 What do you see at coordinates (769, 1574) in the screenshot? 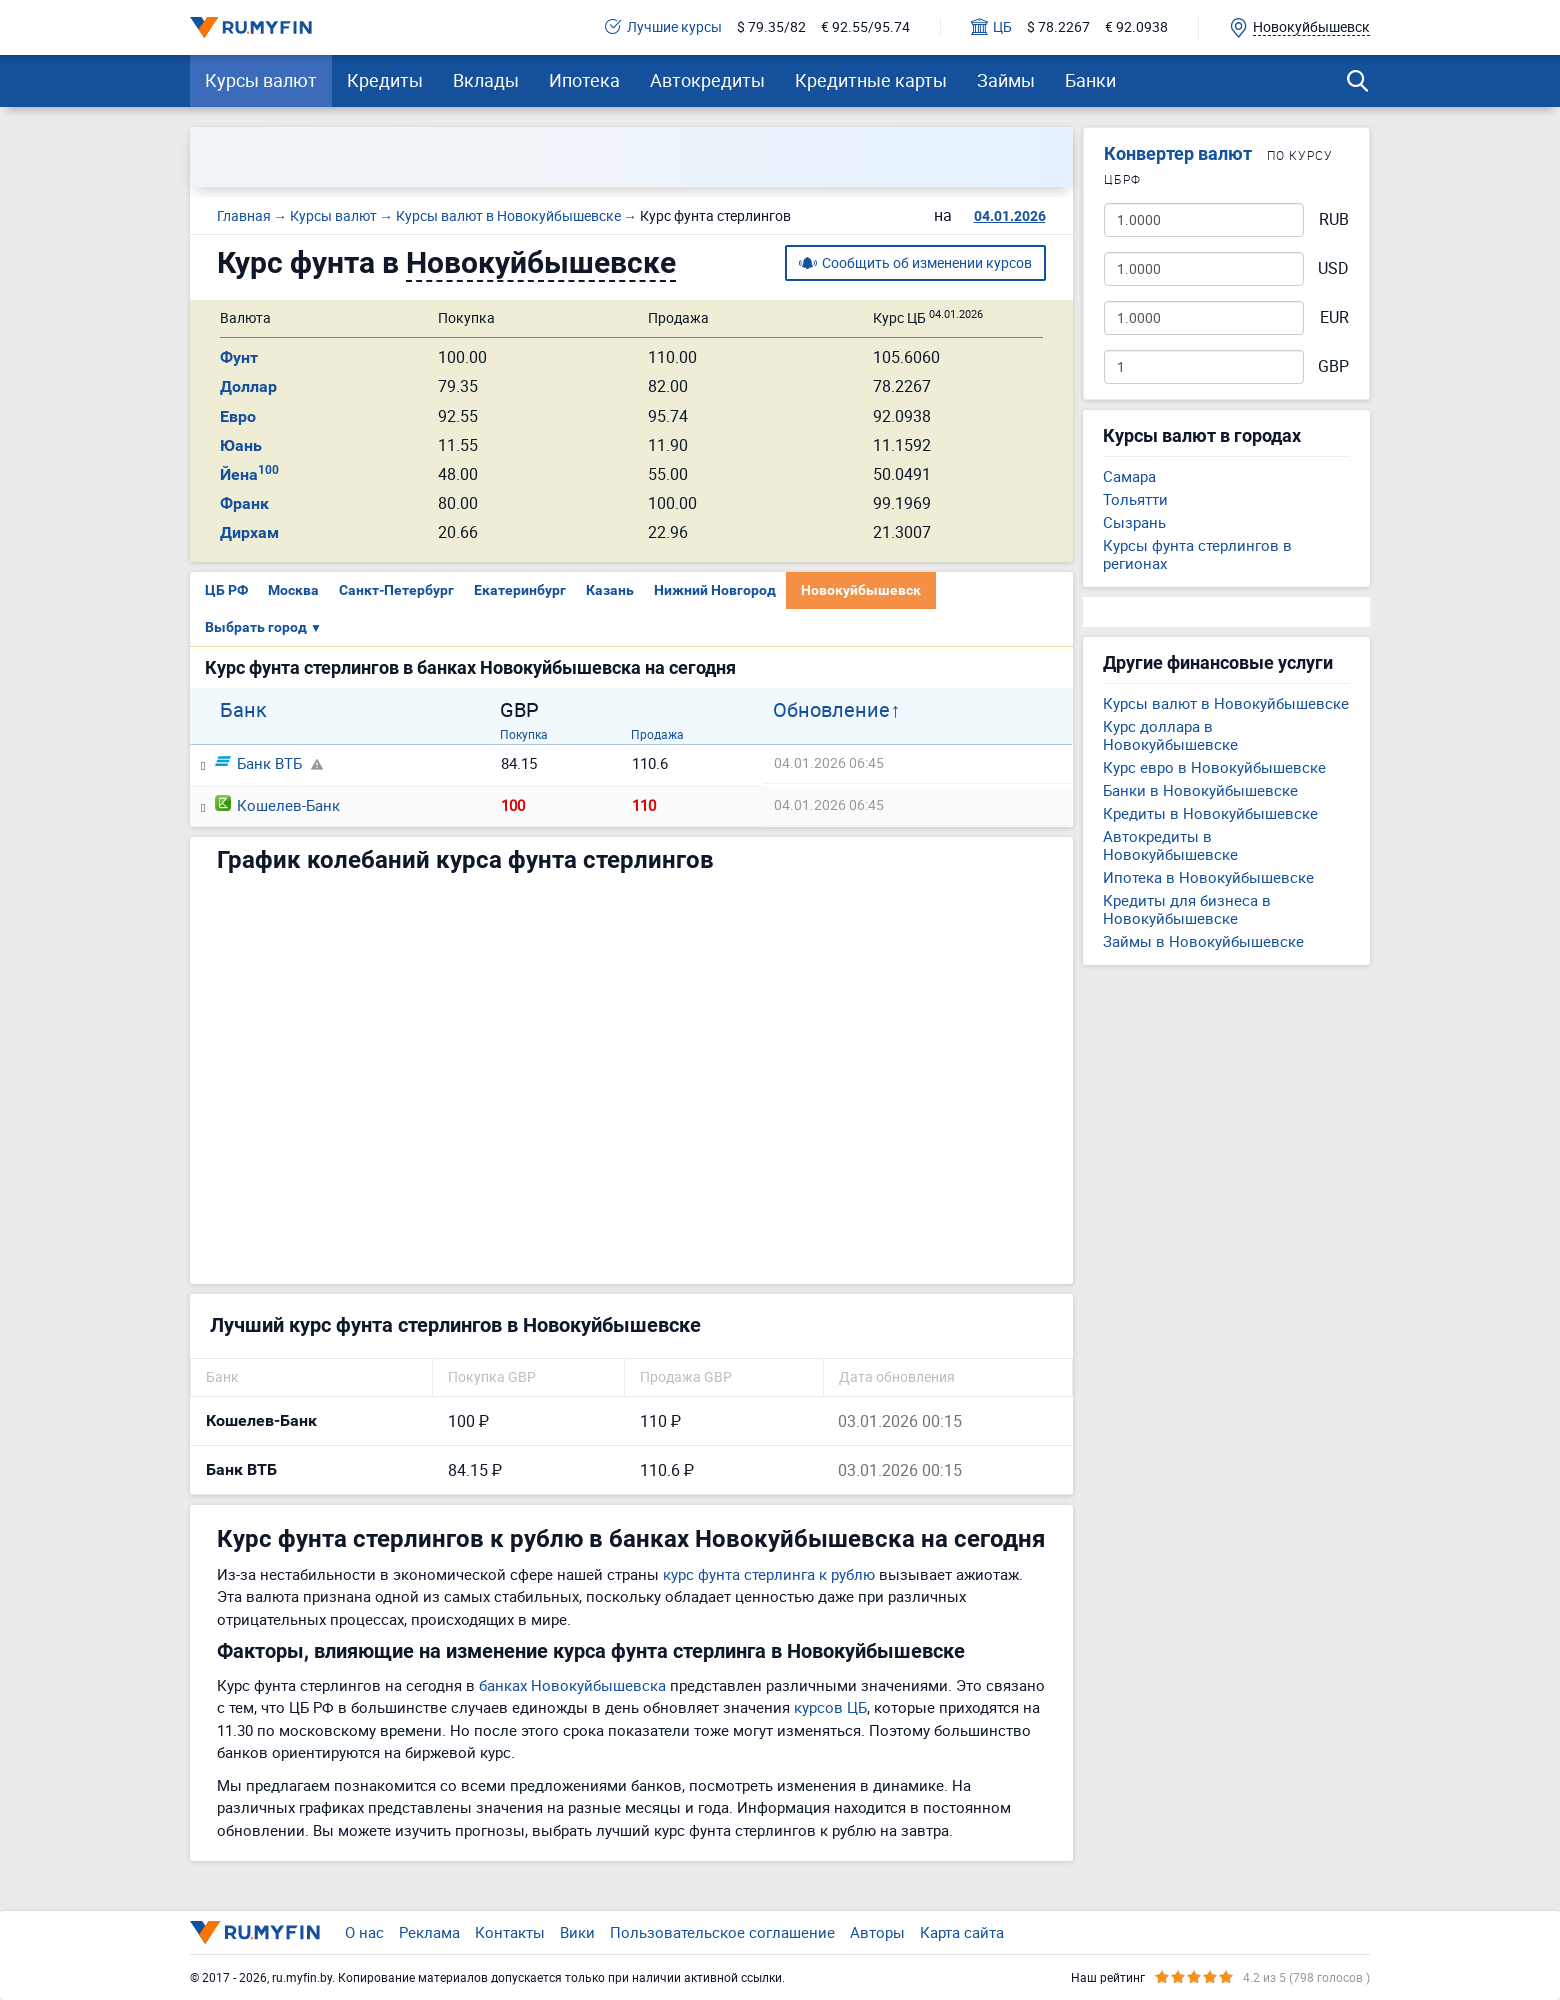
I see `курс фунта стерлинга к рублю` at bounding box center [769, 1574].